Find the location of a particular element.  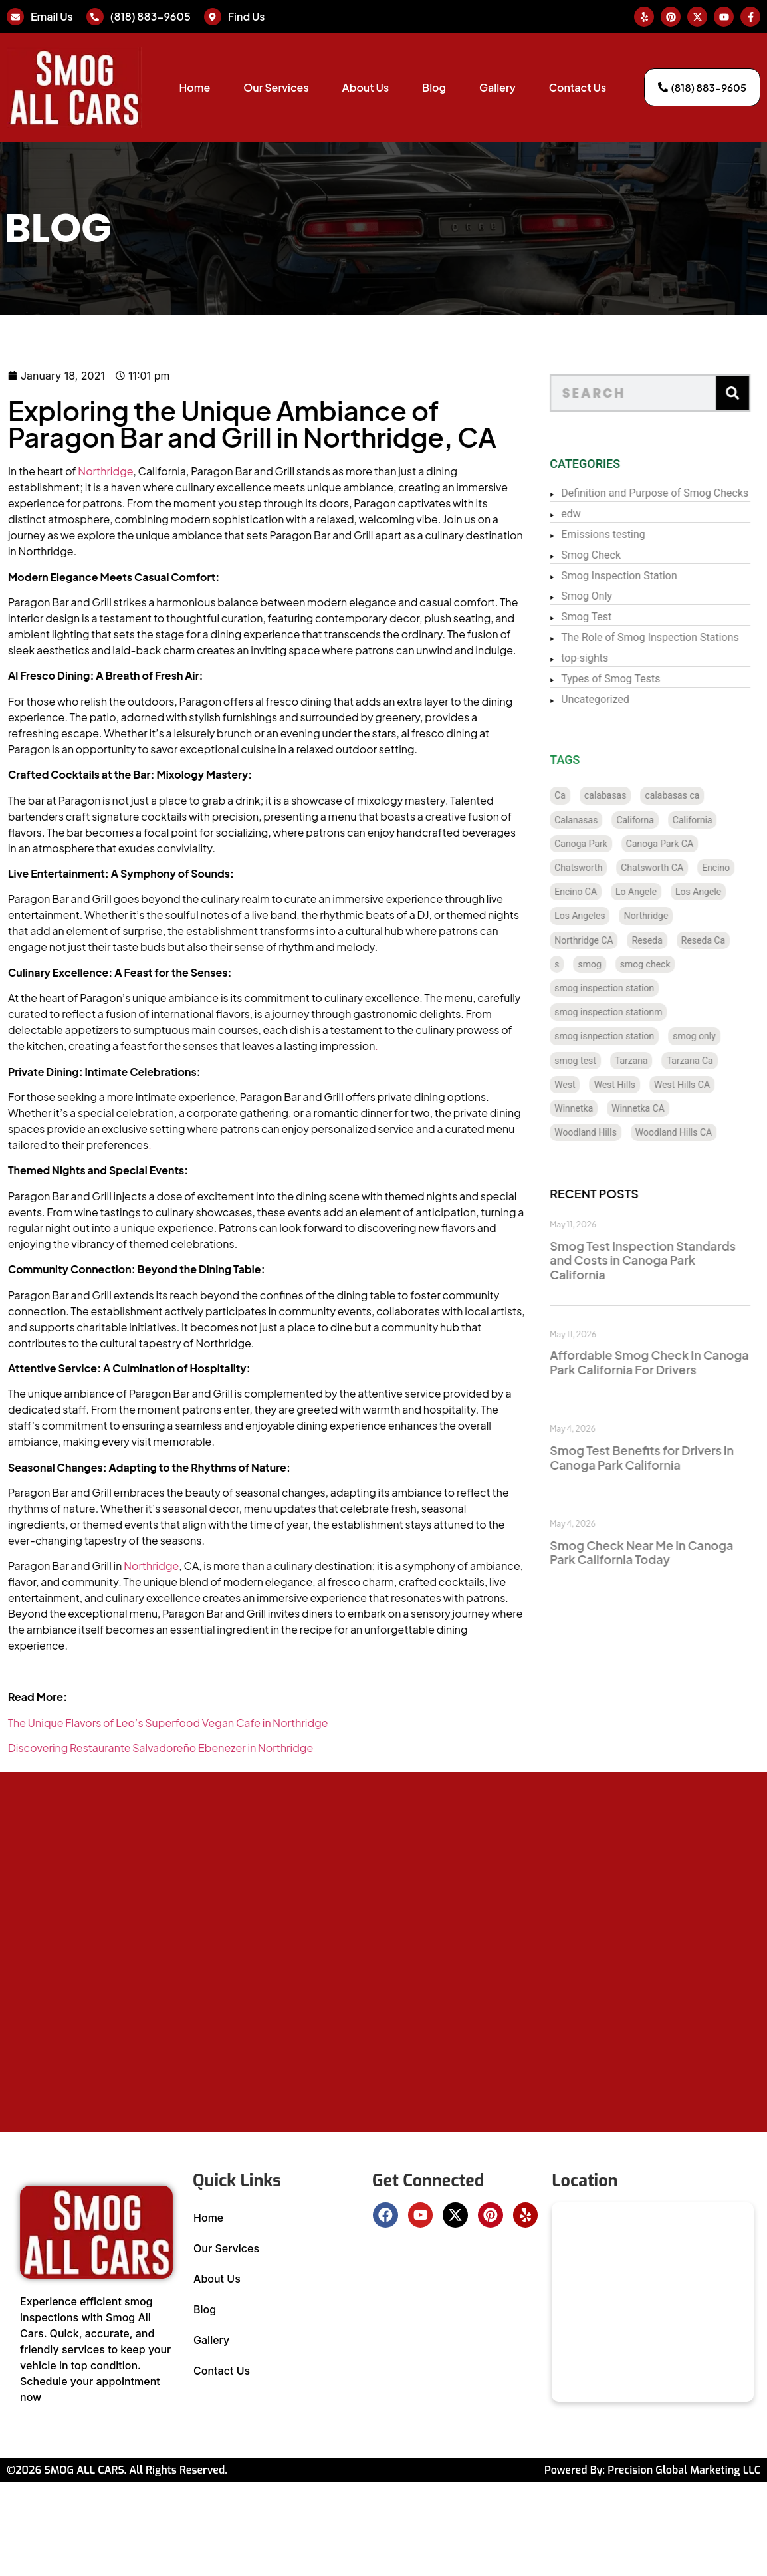

Reseda Ca [Reseda Ca (12 items)] is located at coordinates (722, 940).